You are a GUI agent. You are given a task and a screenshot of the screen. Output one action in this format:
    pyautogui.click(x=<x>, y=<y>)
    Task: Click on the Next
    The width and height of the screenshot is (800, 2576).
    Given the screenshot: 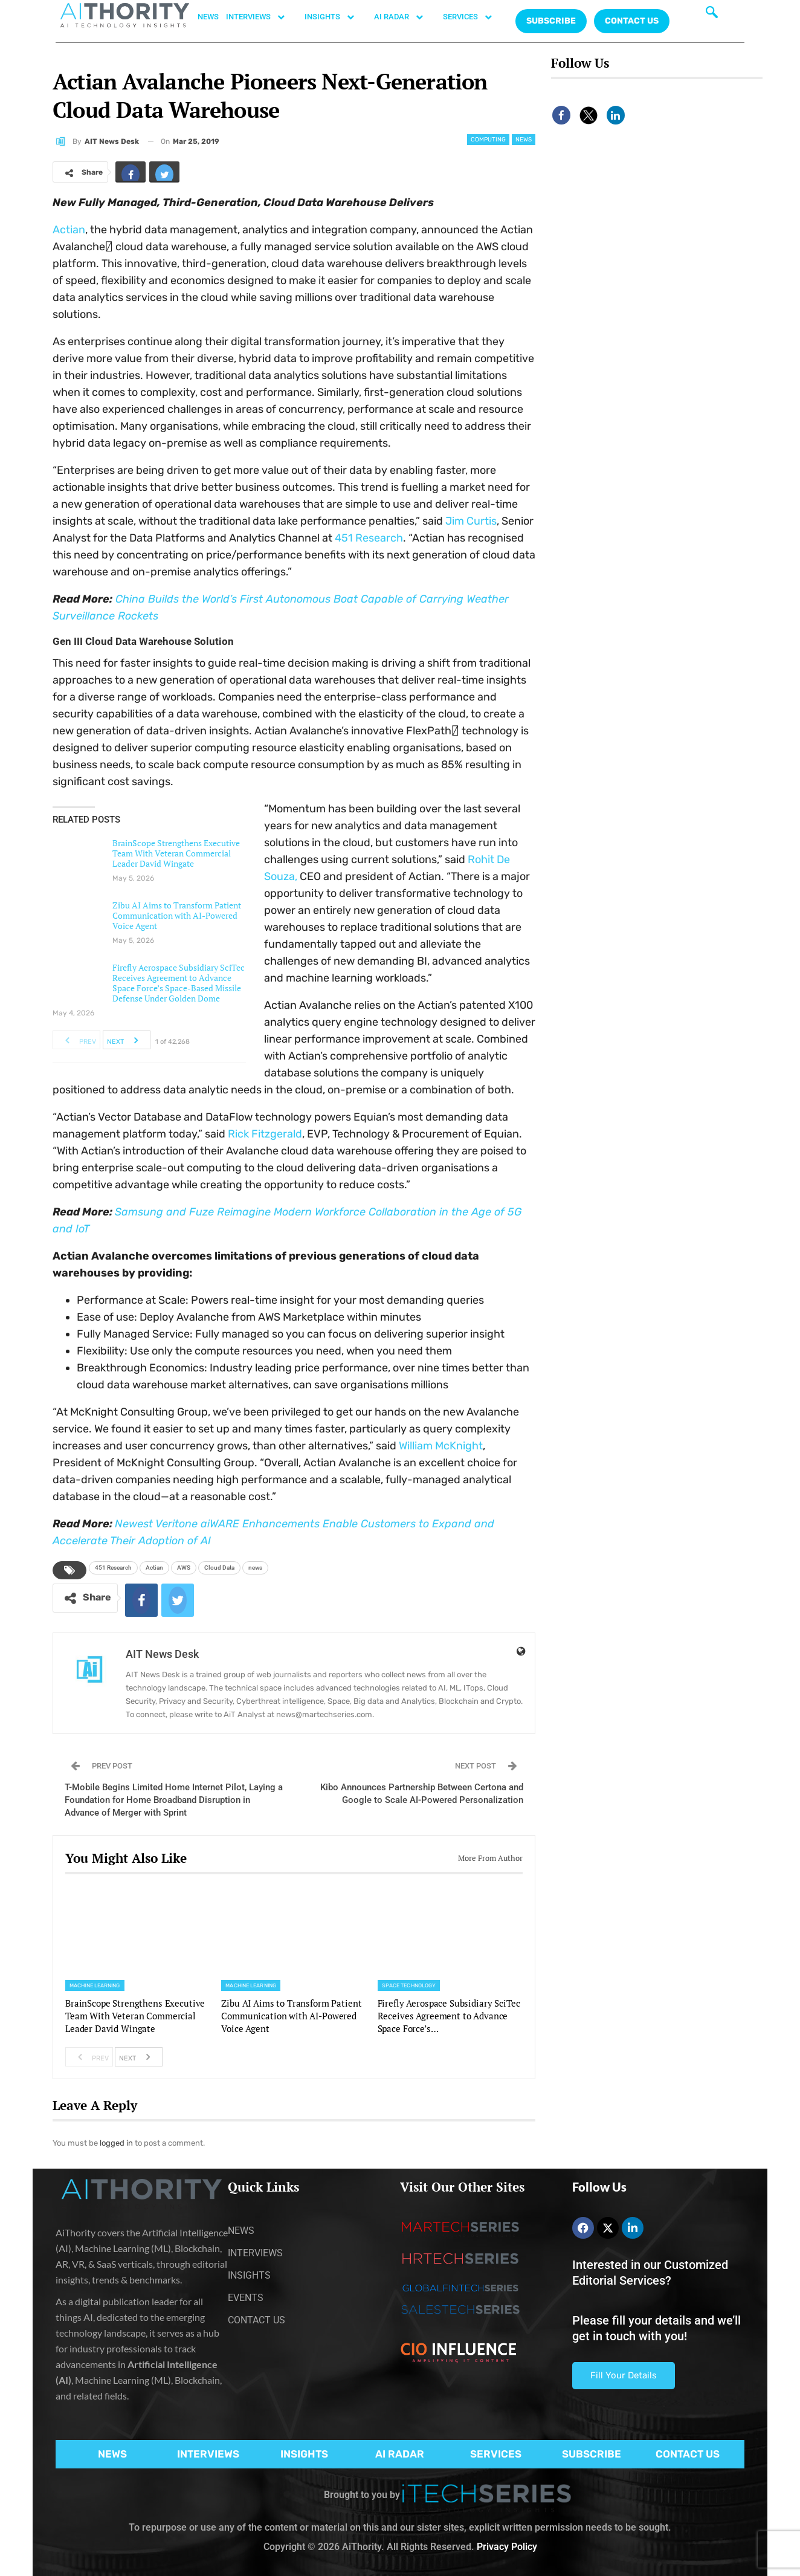 What is the action you would take?
    pyautogui.click(x=126, y=1040)
    